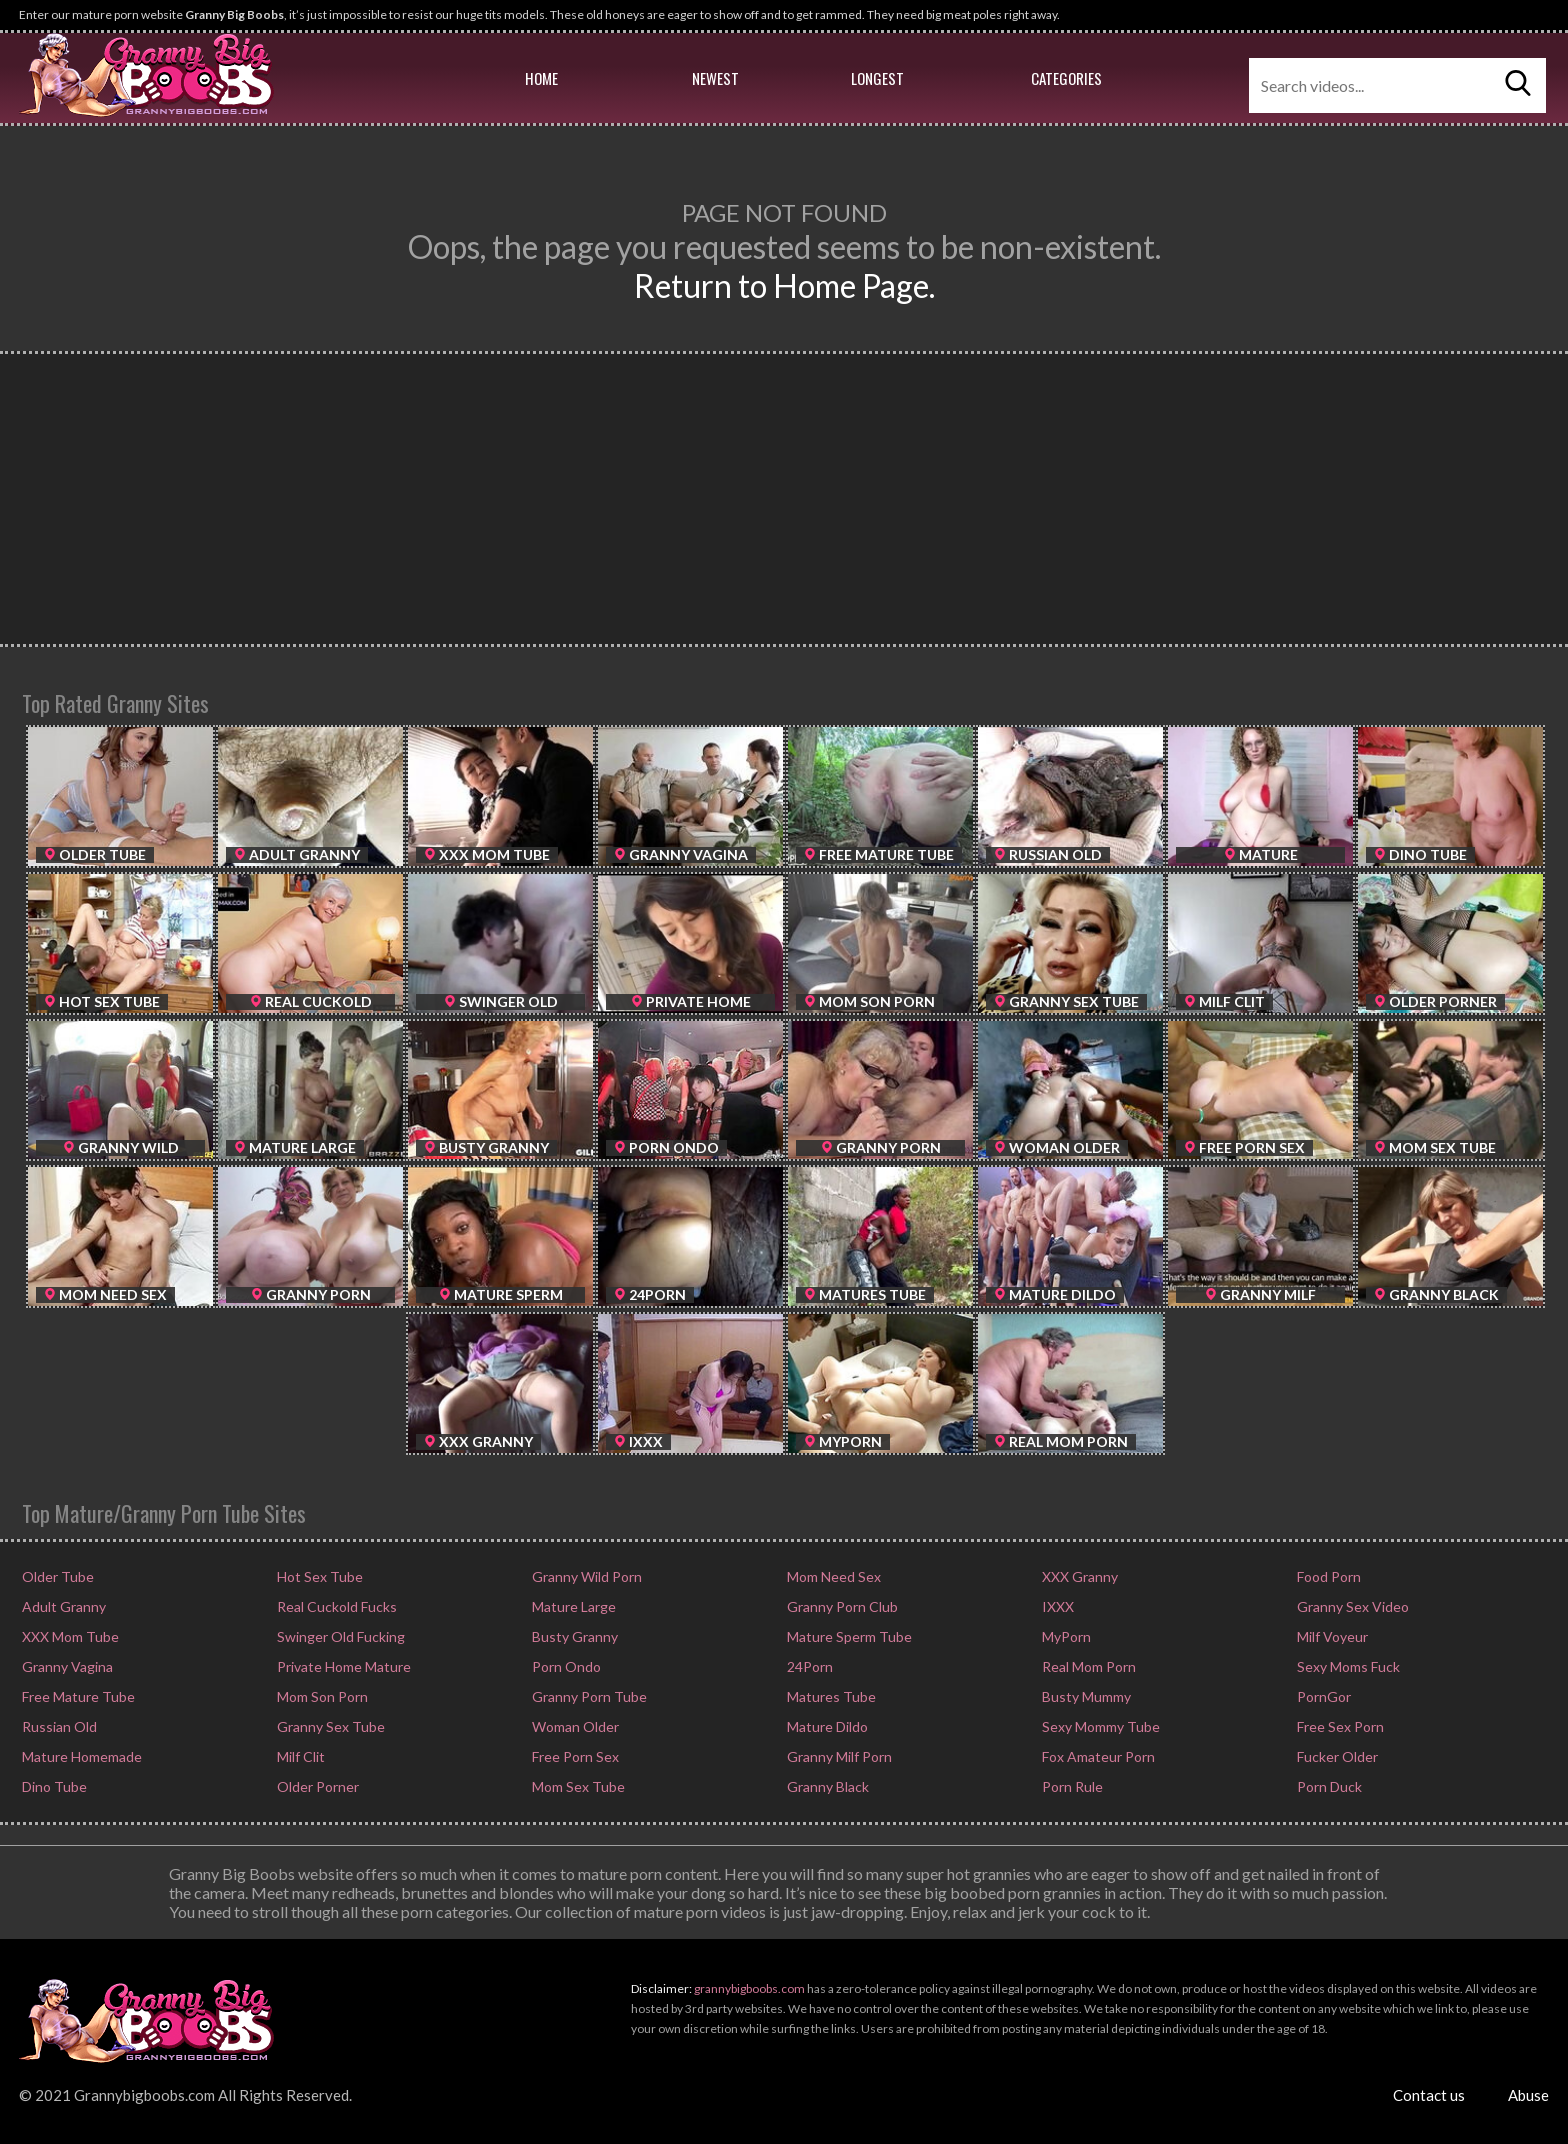 This screenshot has width=1568, height=2144. I want to click on Mom Son Porn, so click(321, 1696).